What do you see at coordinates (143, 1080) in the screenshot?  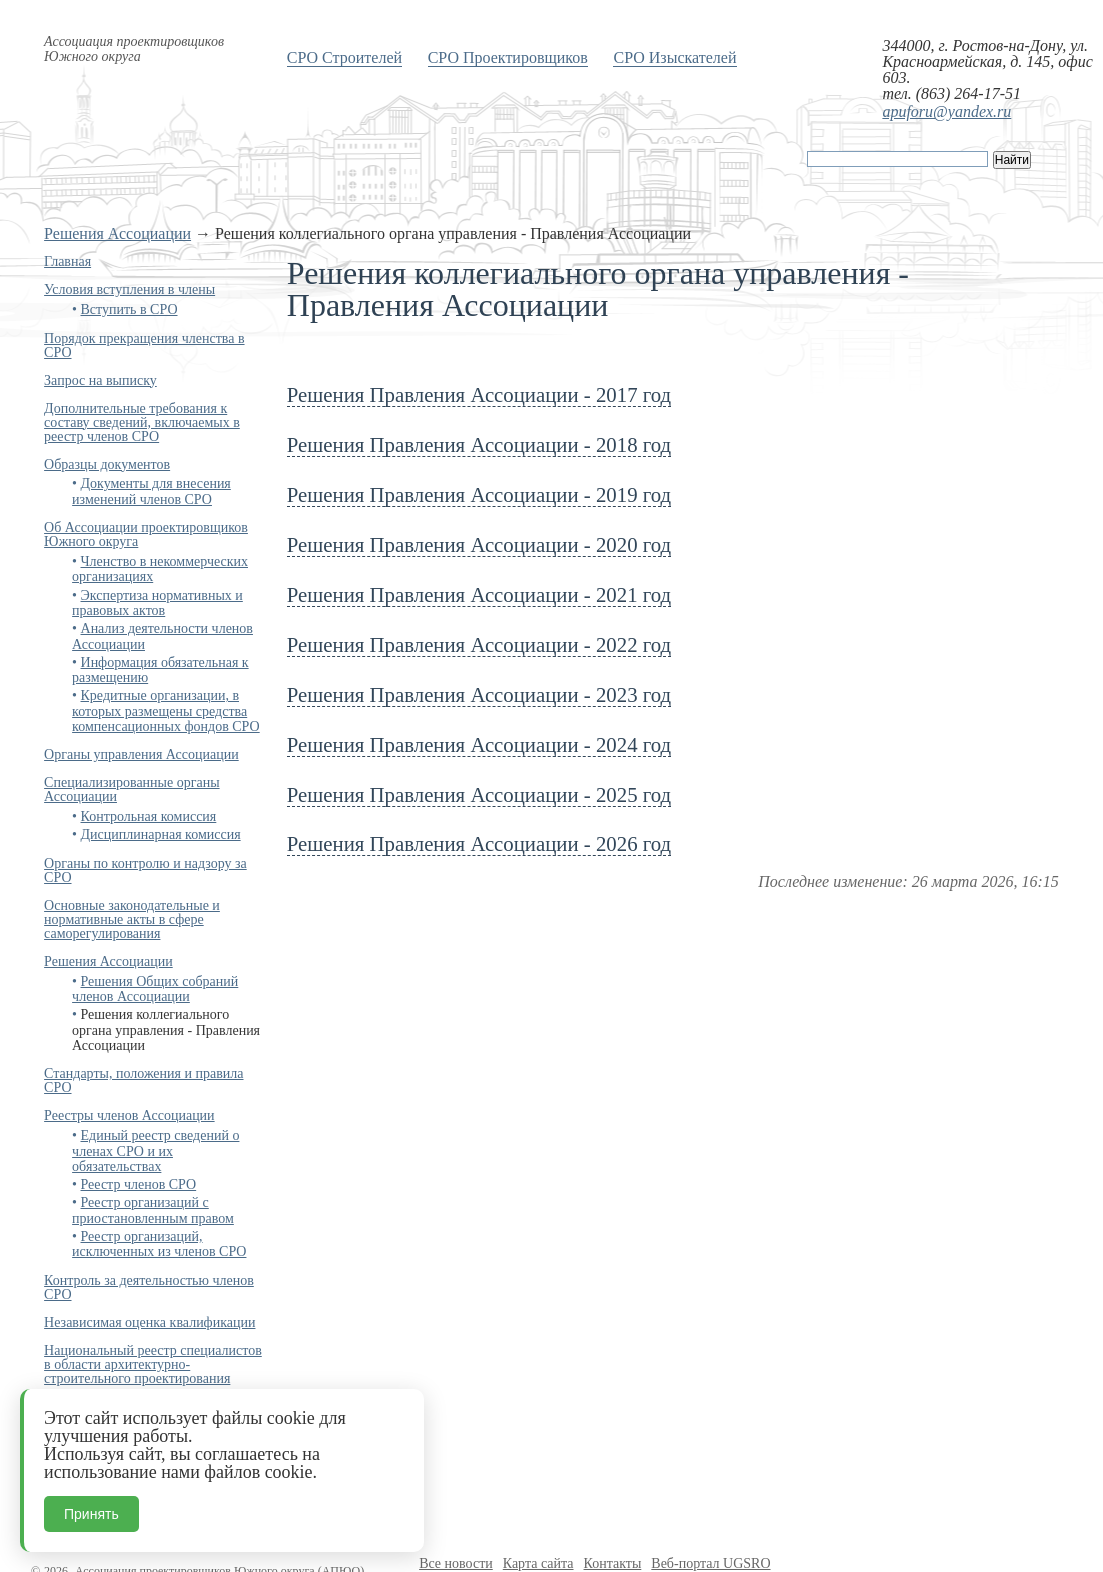 I see `Стандарты, положения и правила СРО` at bounding box center [143, 1080].